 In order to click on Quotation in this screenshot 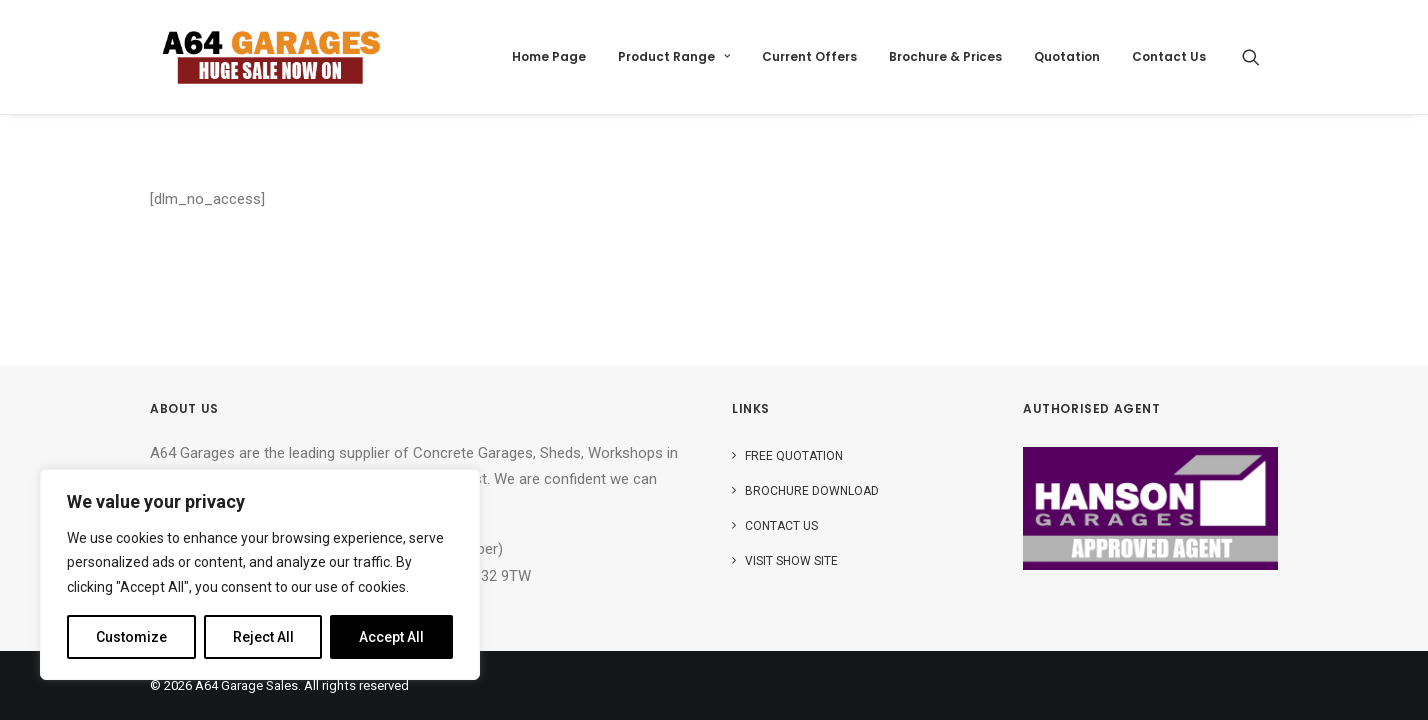, I will do `click(1067, 56)`.